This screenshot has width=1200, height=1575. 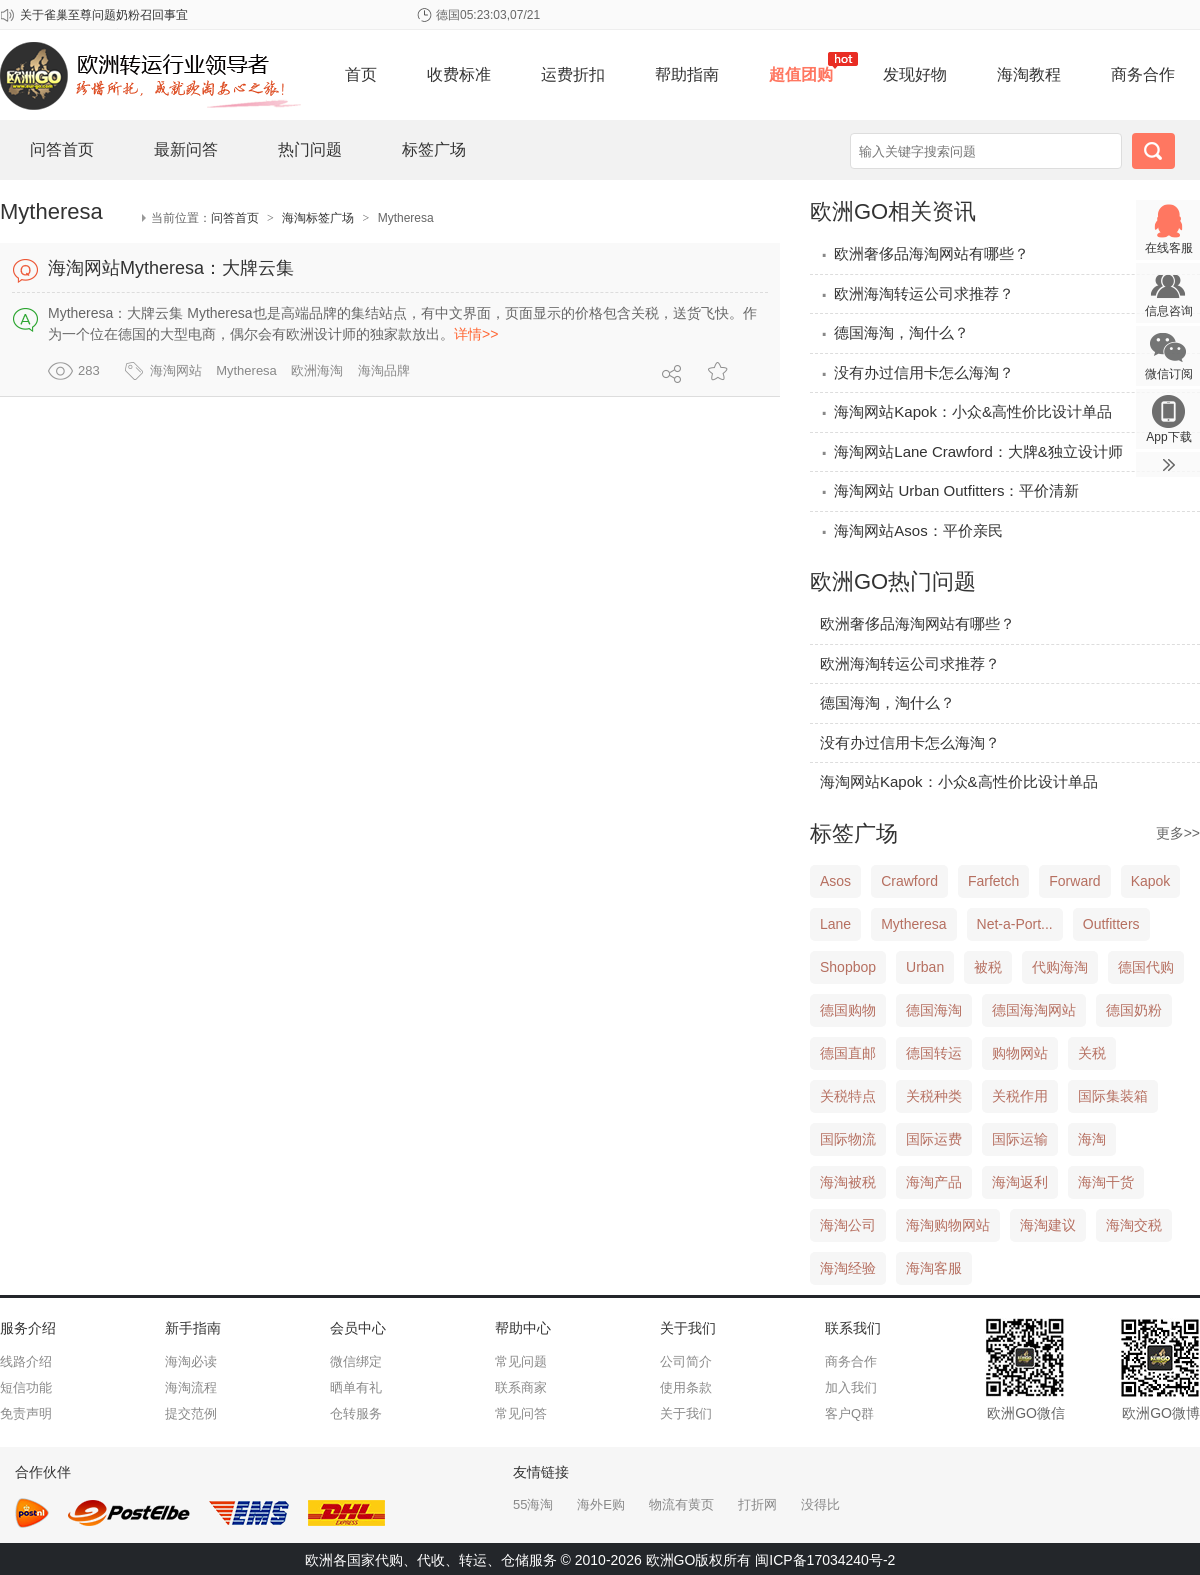 I want to click on Farfetch, so click(x=993, y=881).